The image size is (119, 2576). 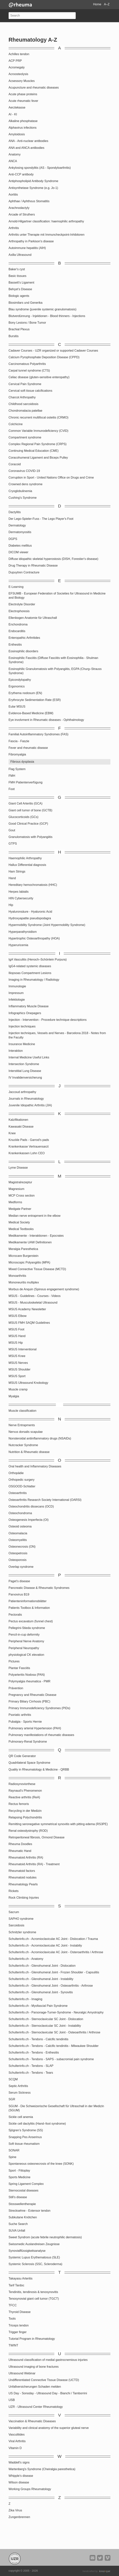 I want to click on Variability and clinical anatomy of the superior gluteal nerve, so click(x=49, y=2427).